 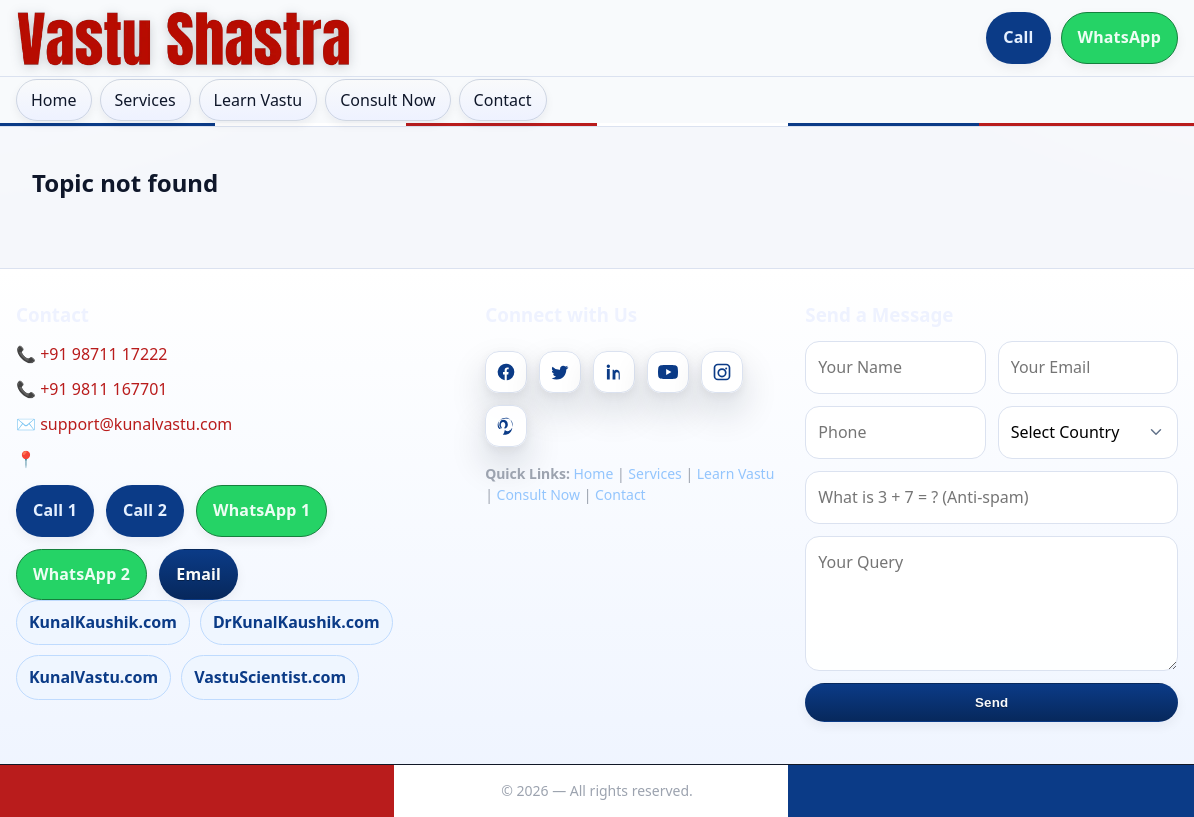 What do you see at coordinates (81, 574) in the screenshot?
I see `WhatsApp 2` at bounding box center [81, 574].